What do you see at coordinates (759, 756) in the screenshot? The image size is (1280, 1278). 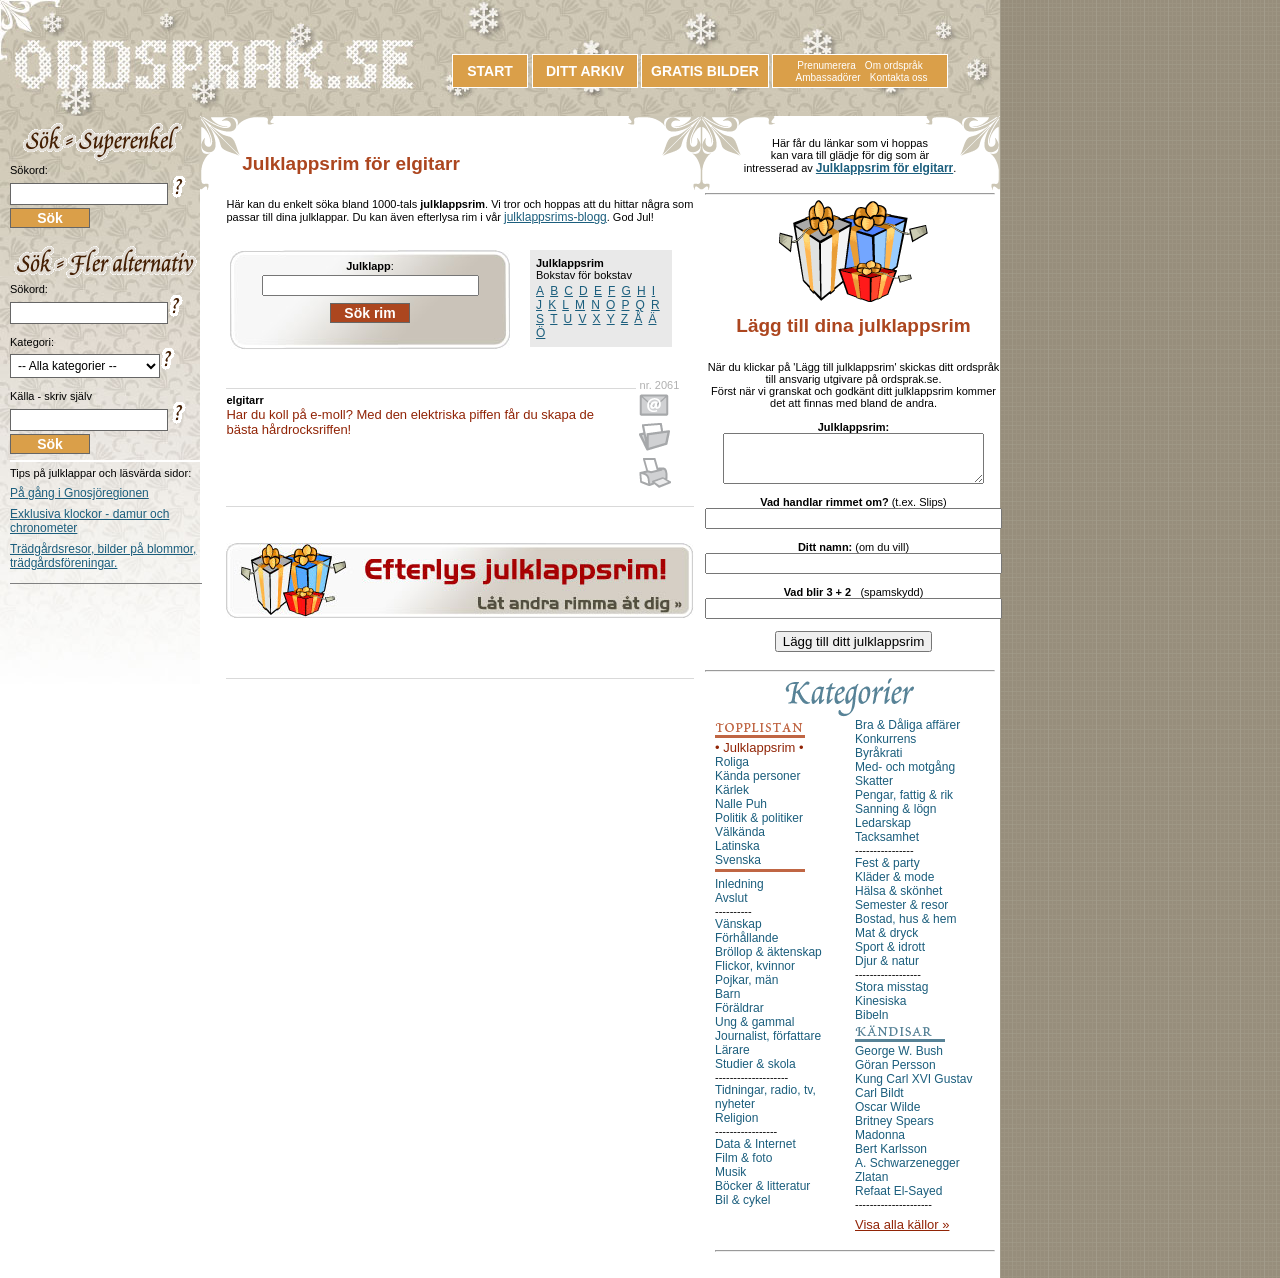 I see `• Julklappsrim •` at bounding box center [759, 756].